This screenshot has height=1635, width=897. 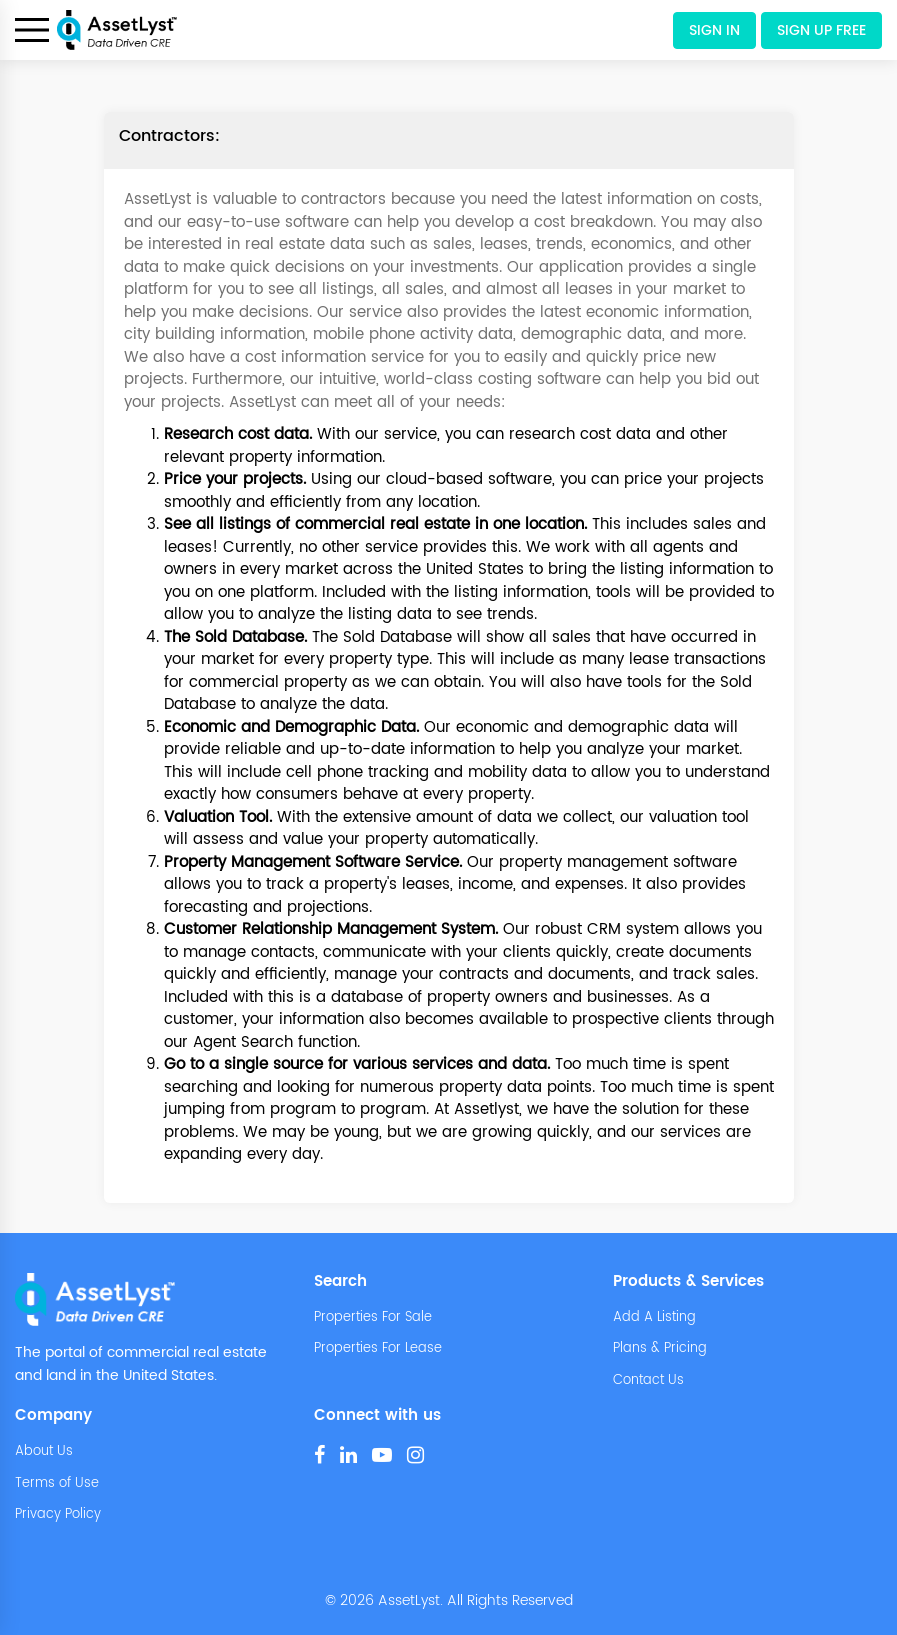 What do you see at coordinates (58, 1515) in the screenshot?
I see `Privacy Policy` at bounding box center [58, 1515].